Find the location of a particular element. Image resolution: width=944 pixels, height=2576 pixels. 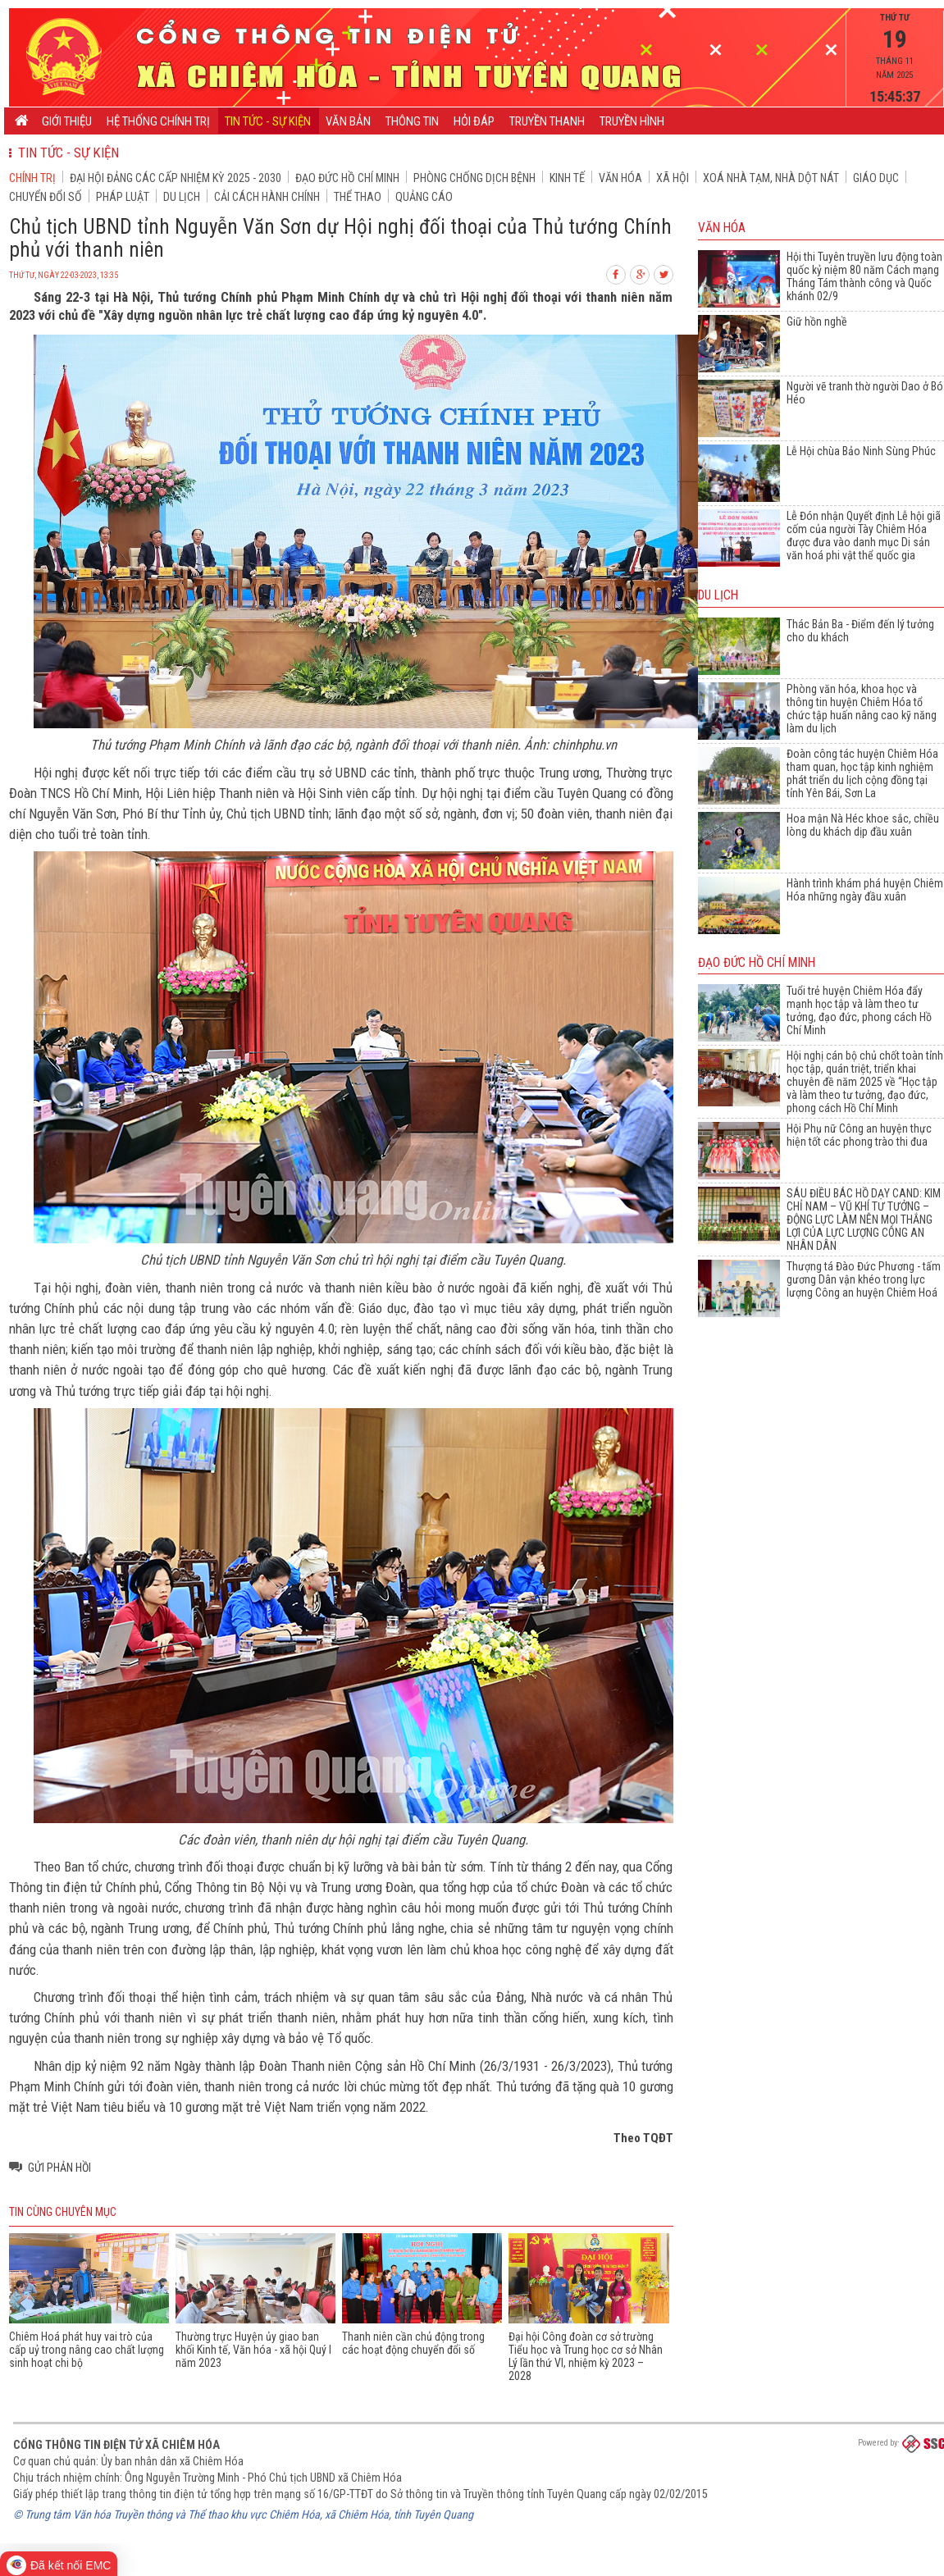

Hỏi đáp is located at coordinates (474, 121).